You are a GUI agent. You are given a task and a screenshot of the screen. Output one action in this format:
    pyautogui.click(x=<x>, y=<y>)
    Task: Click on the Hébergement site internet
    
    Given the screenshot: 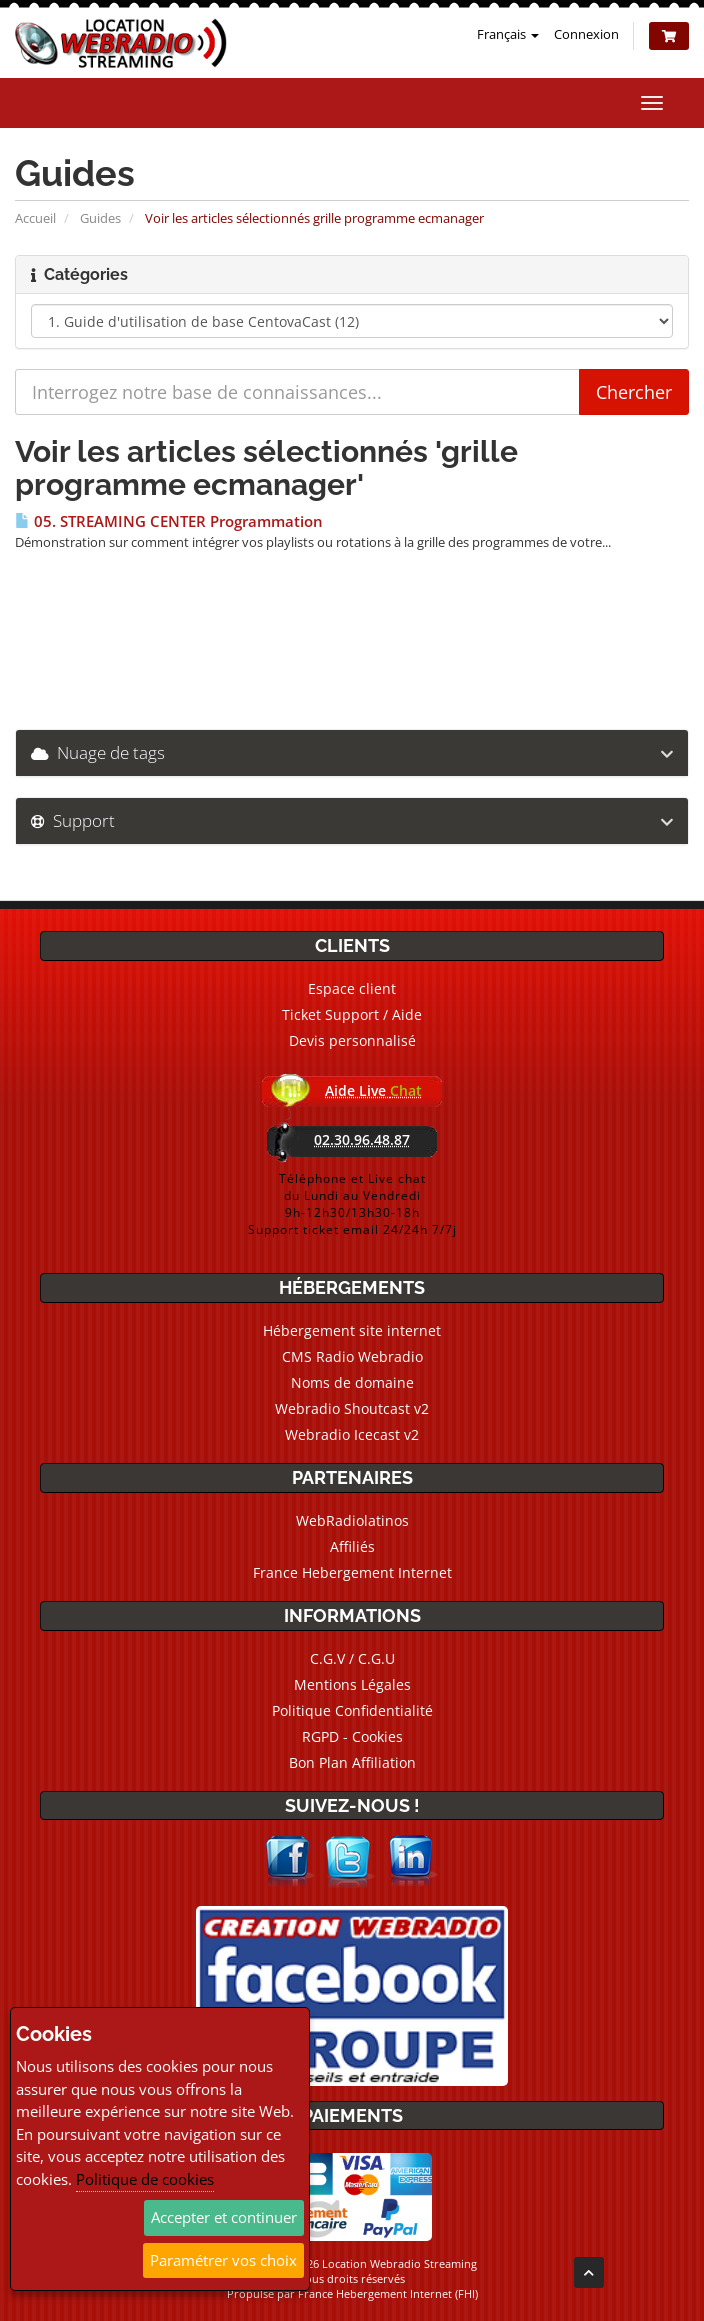 What is the action you would take?
    pyautogui.click(x=352, y=1330)
    